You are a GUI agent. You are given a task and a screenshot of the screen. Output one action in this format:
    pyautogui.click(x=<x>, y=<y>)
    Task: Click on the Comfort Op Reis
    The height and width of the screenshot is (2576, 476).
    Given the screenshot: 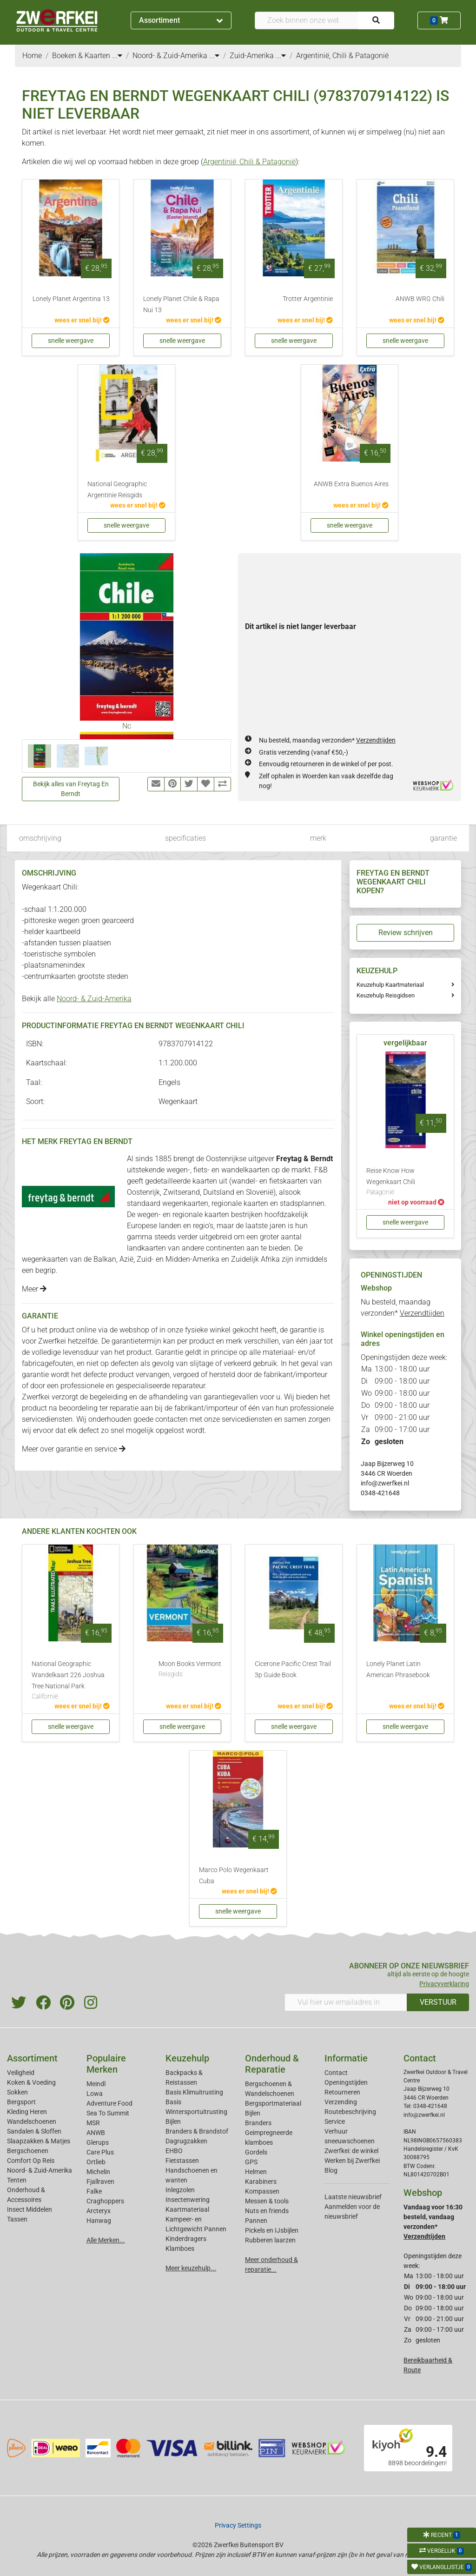 What is the action you would take?
    pyautogui.click(x=30, y=2160)
    